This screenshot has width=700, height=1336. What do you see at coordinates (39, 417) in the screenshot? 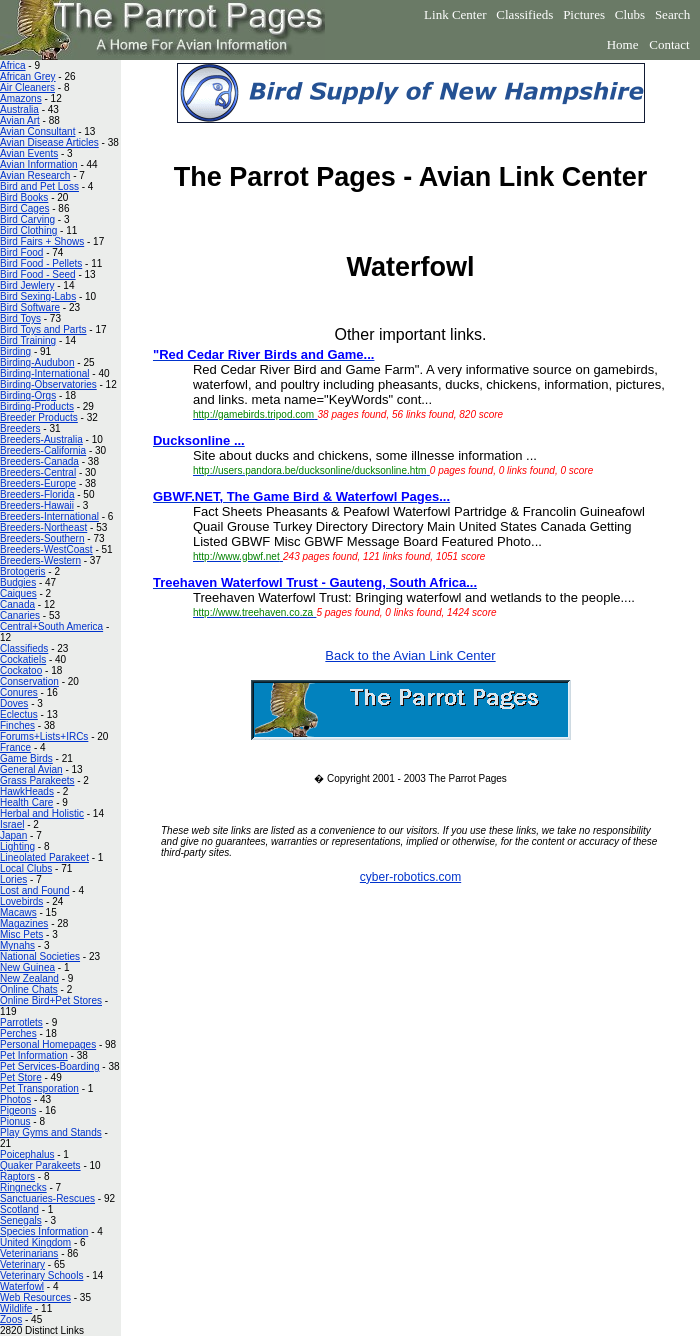
I see `Breeder Products` at bounding box center [39, 417].